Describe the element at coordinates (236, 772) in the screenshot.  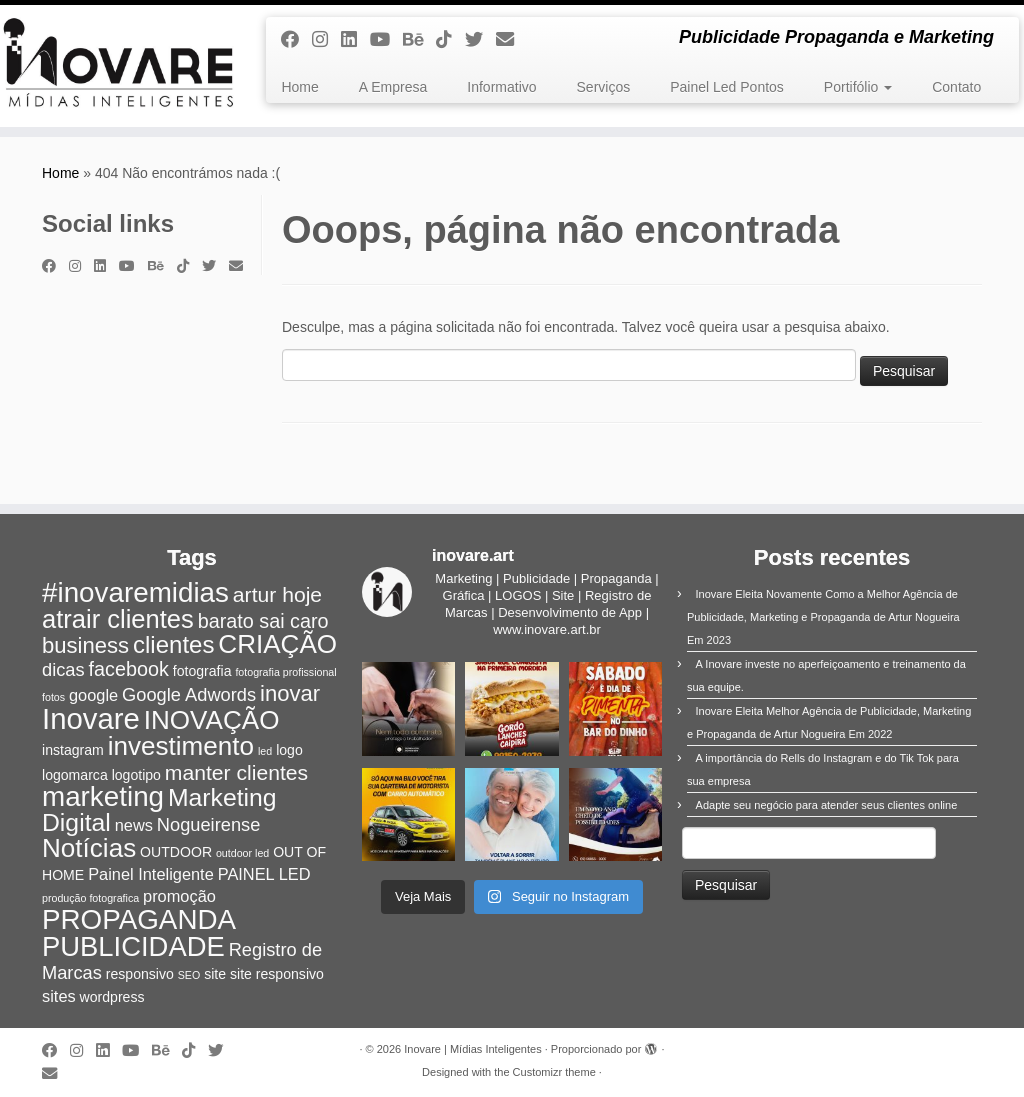
I see `manter clientes [manter clientes (6 itens)]` at that location.